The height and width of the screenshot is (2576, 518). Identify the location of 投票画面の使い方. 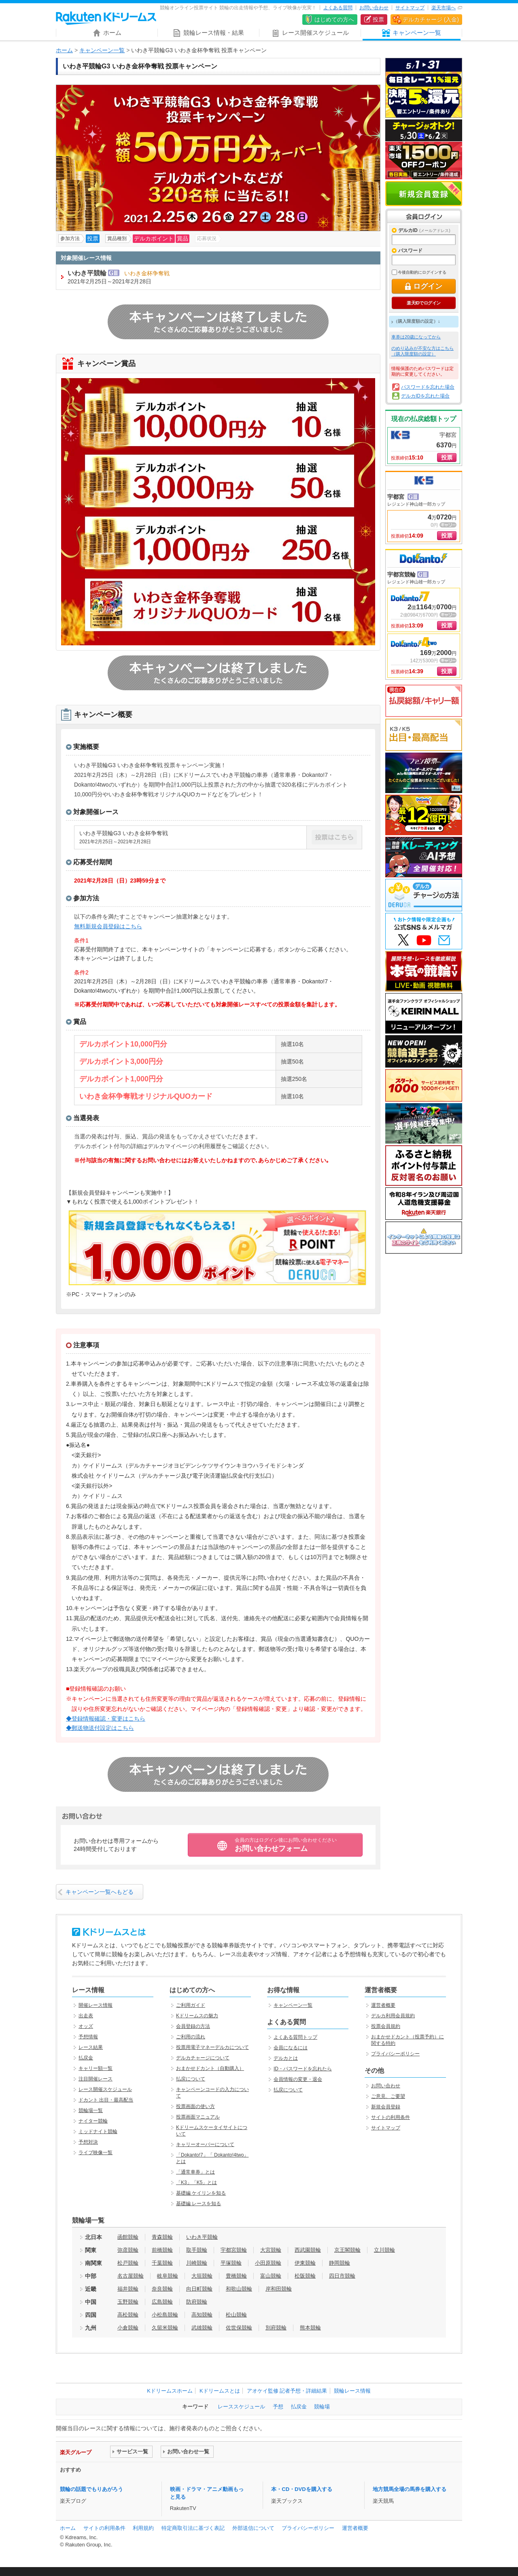
(195, 2106).